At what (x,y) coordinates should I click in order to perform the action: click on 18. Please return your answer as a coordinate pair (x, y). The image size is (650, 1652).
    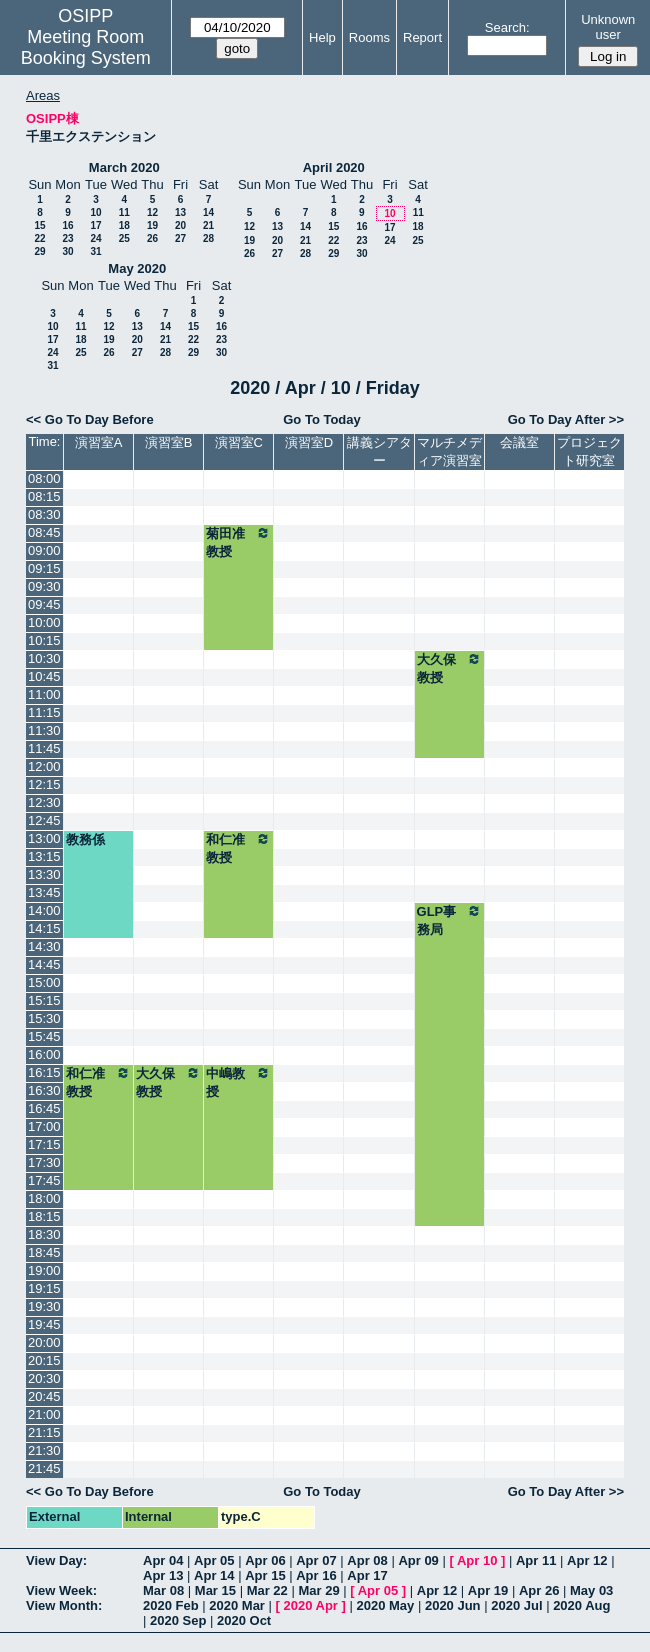
    Looking at the image, I should click on (124, 225).